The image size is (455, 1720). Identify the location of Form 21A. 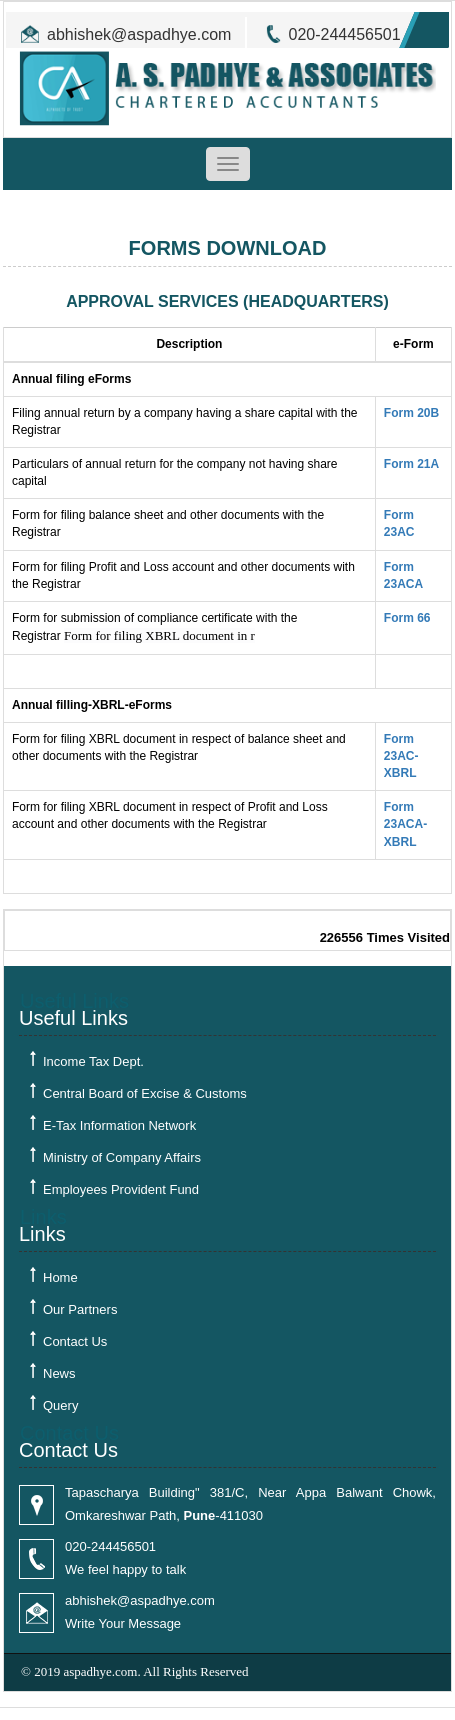
(411, 464).